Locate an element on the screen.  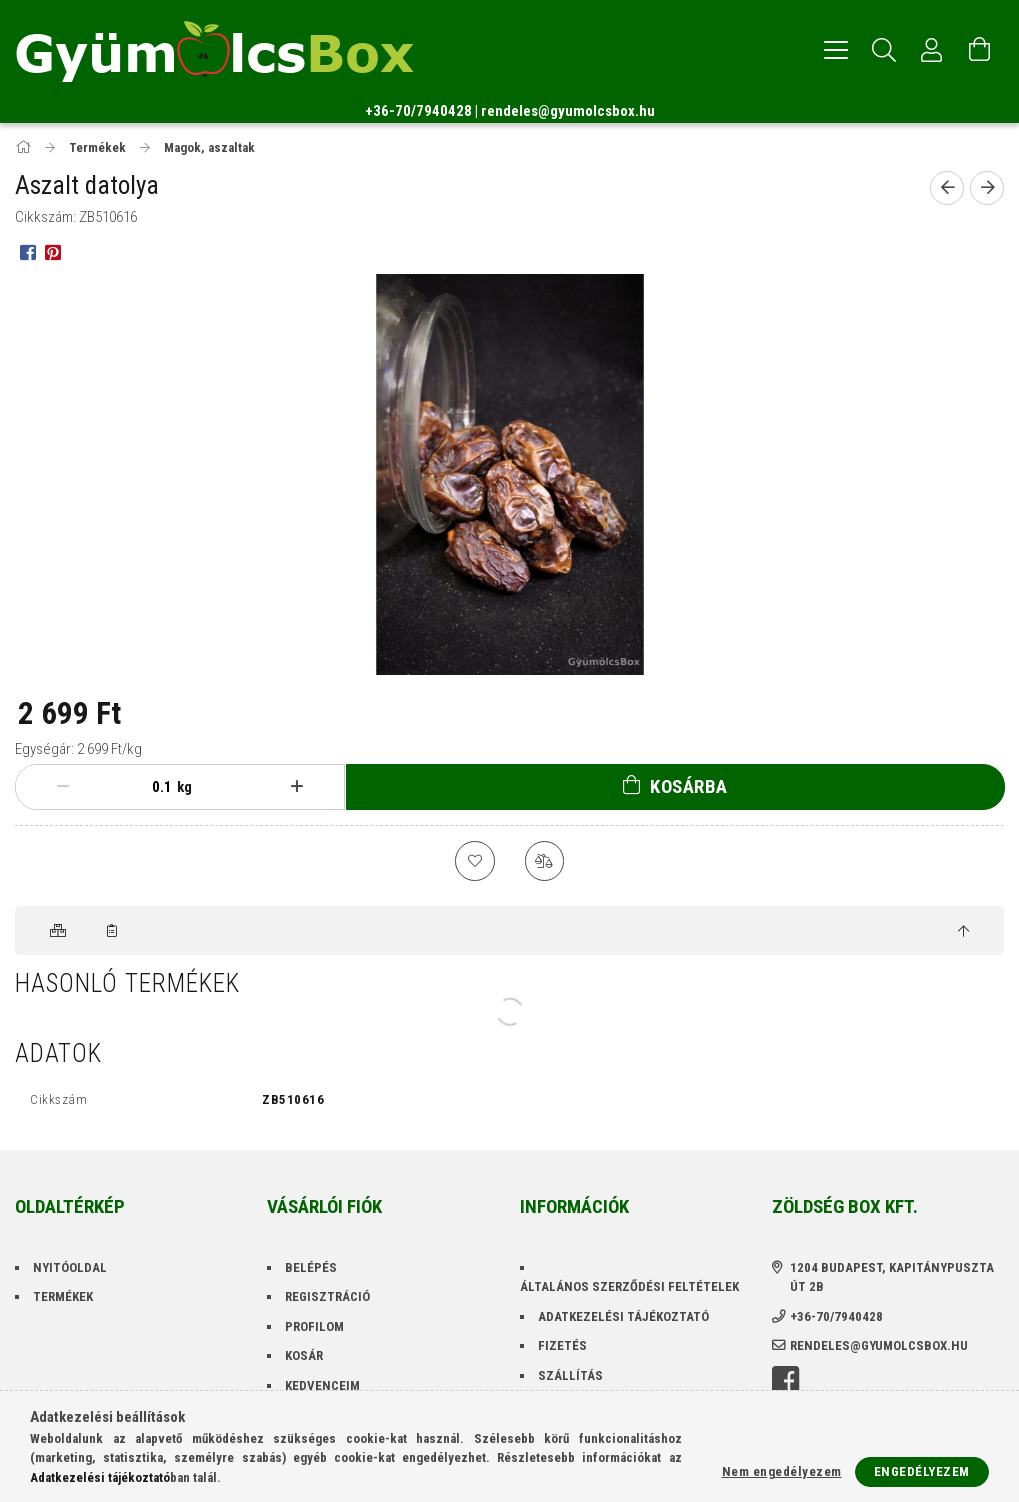
Kedvenceim is located at coordinates (322, 1385).